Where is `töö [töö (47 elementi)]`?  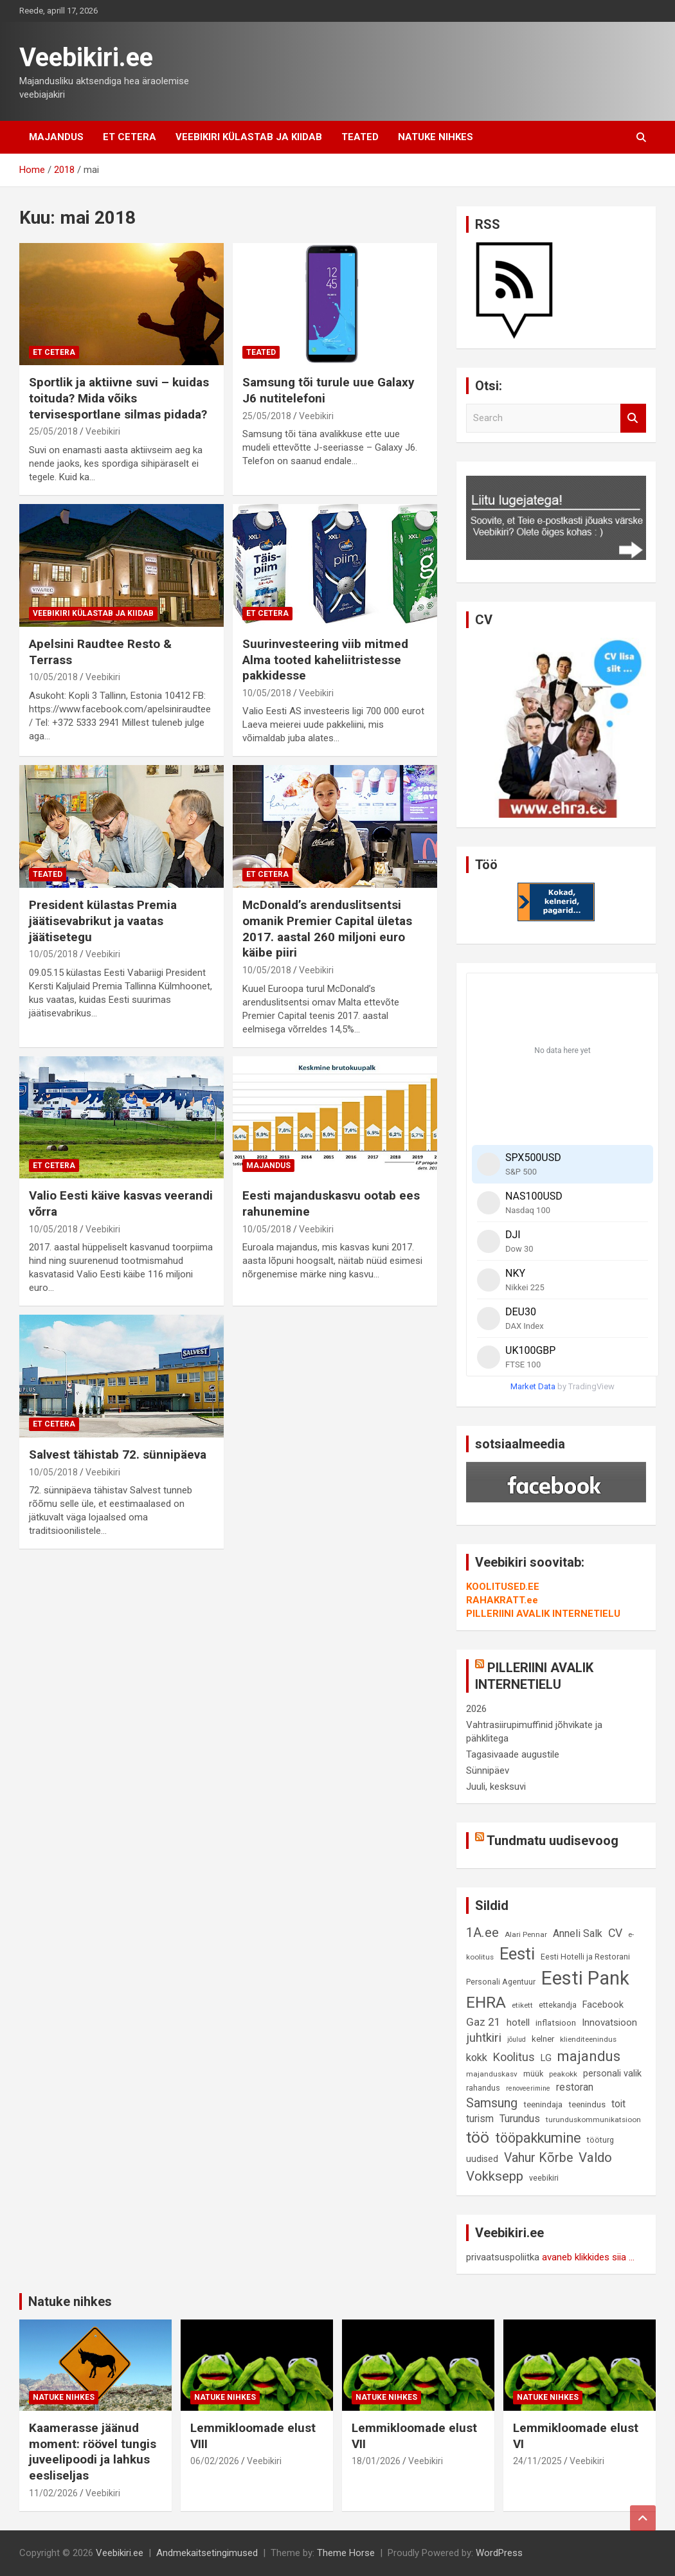
töö [töö (47 elementi)] is located at coordinates (477, 2137).